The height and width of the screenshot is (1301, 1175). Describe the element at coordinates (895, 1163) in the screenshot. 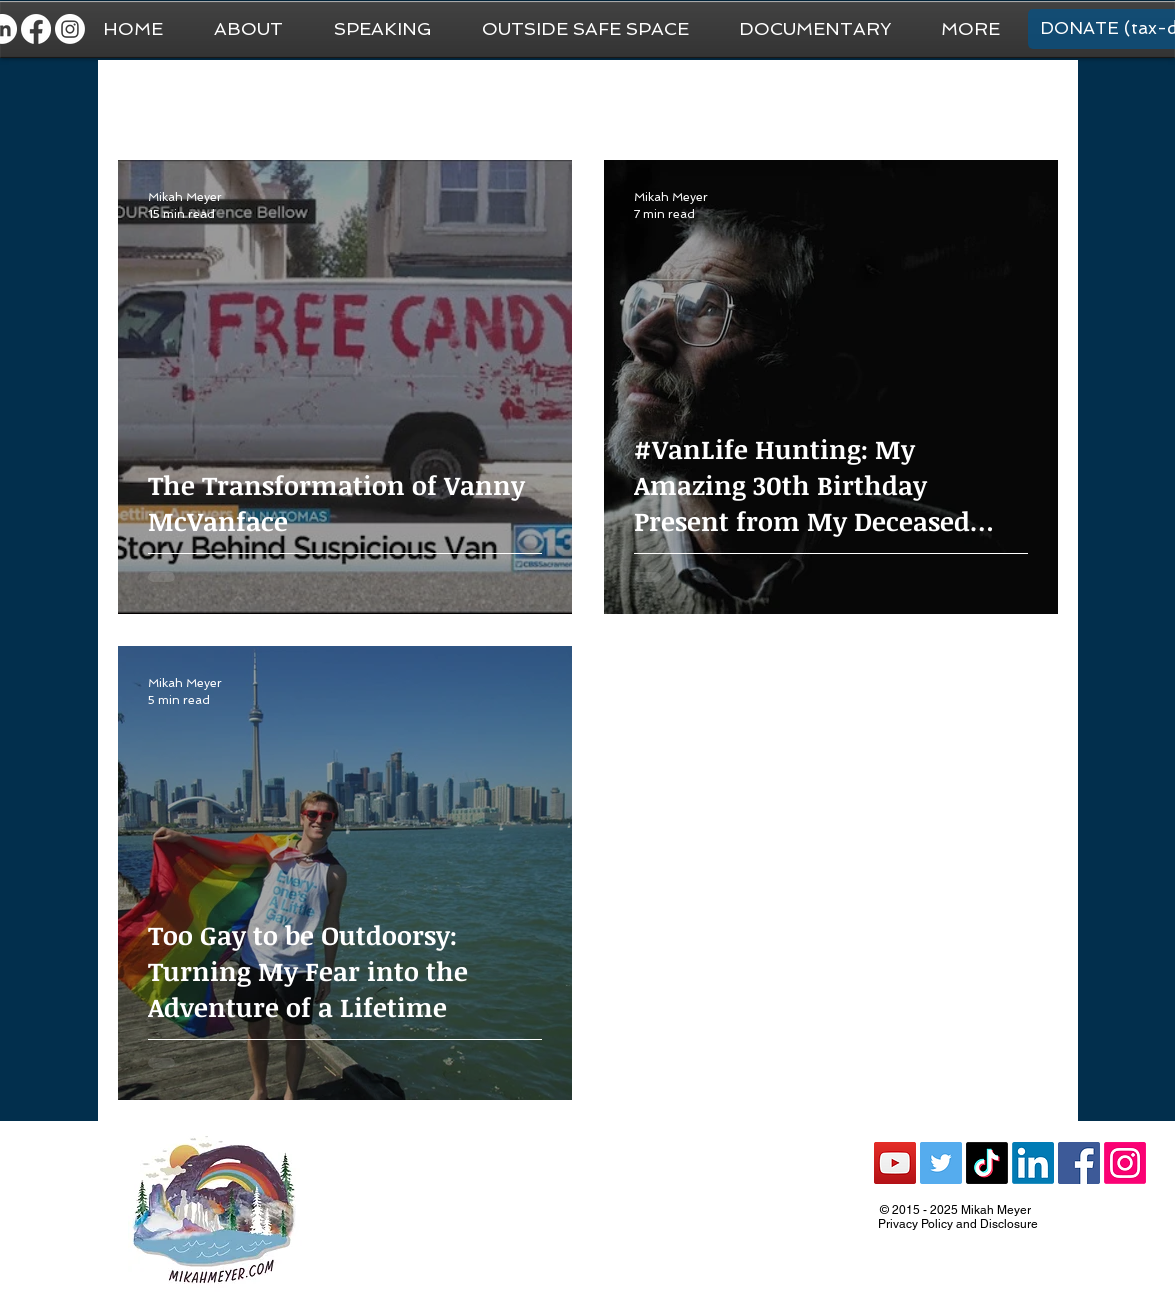

I see `[YouTube Social Icon]` at that location.